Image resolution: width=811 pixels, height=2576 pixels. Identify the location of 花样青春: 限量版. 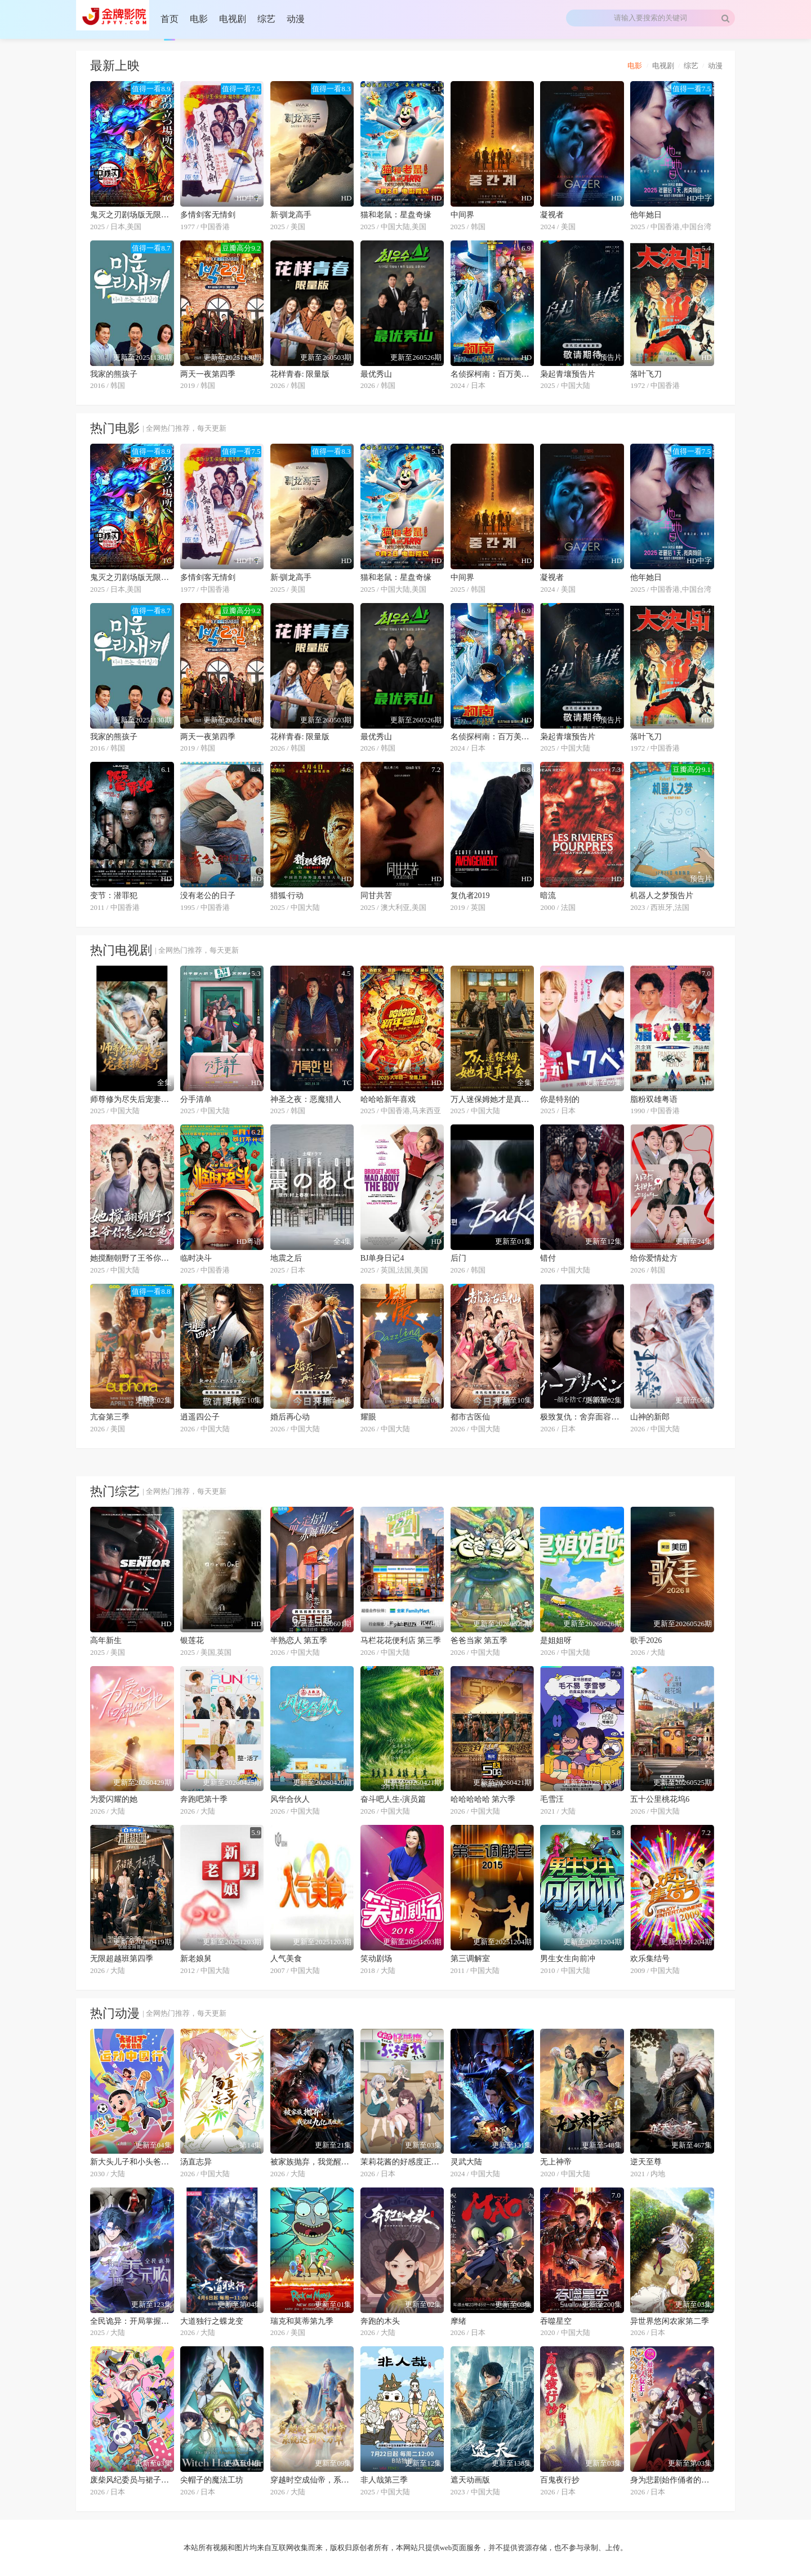
(299, 374).